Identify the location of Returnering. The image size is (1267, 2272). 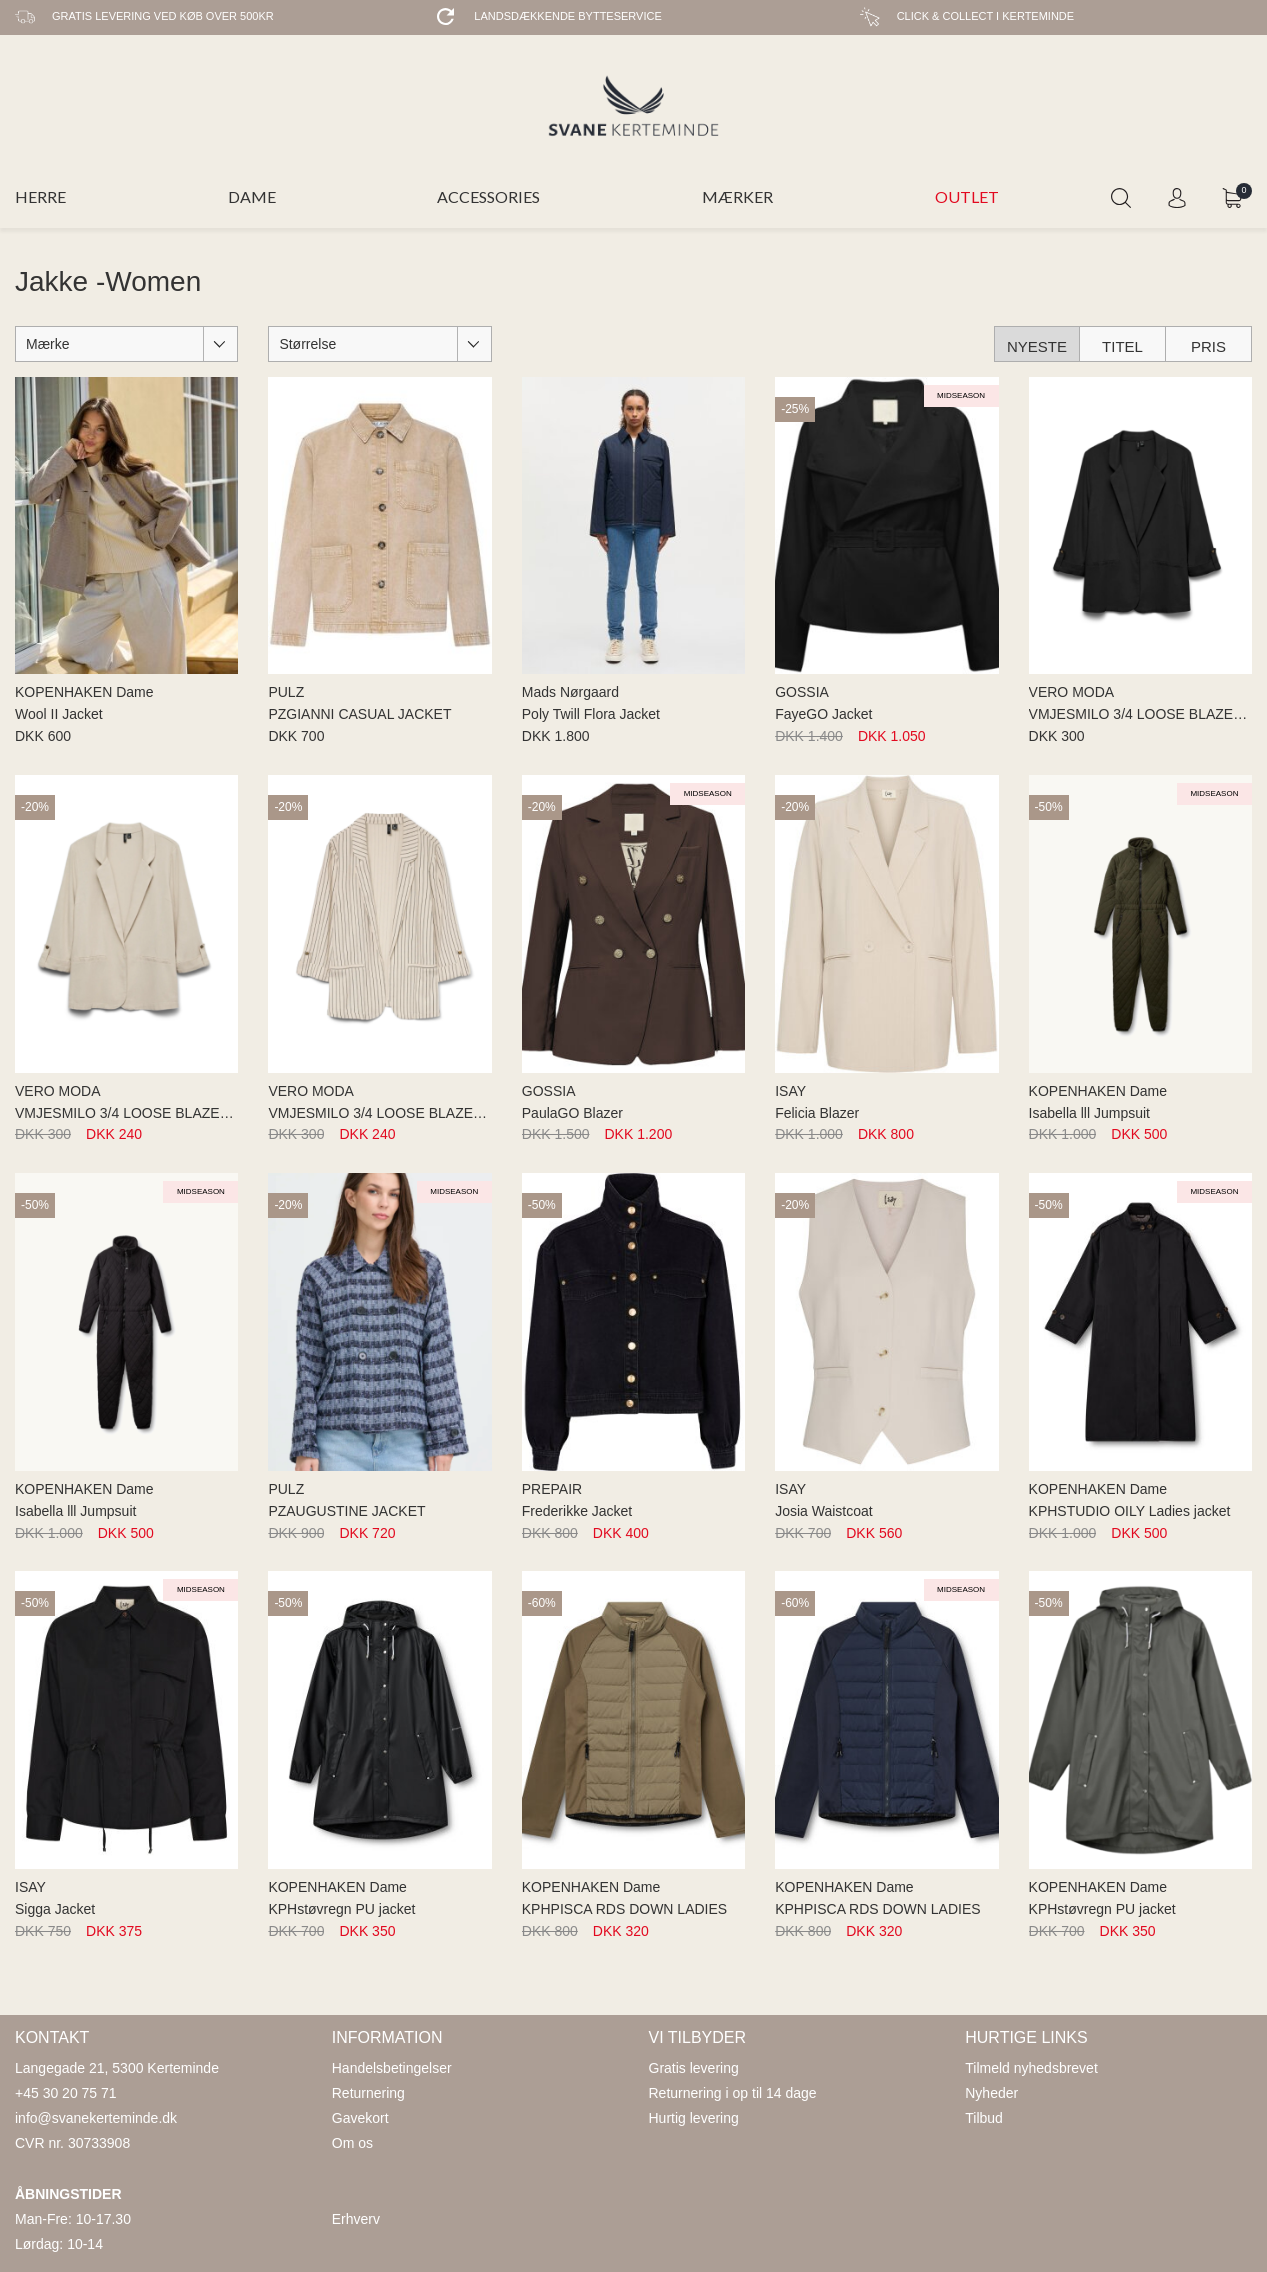
(368, 2093).